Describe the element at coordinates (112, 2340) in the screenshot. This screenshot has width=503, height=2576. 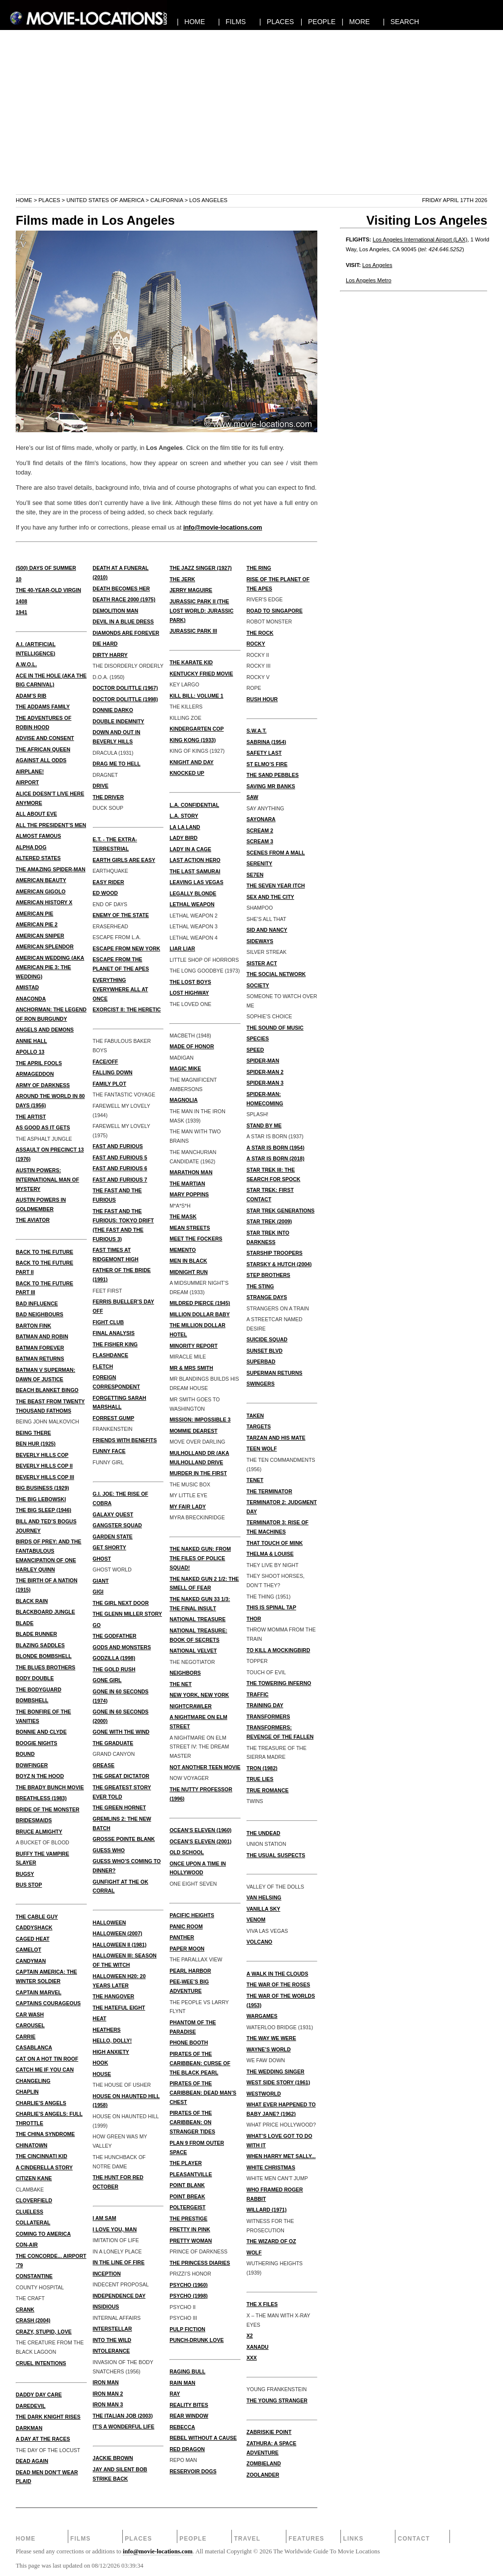
I see `INTO THE WILD` at that location.